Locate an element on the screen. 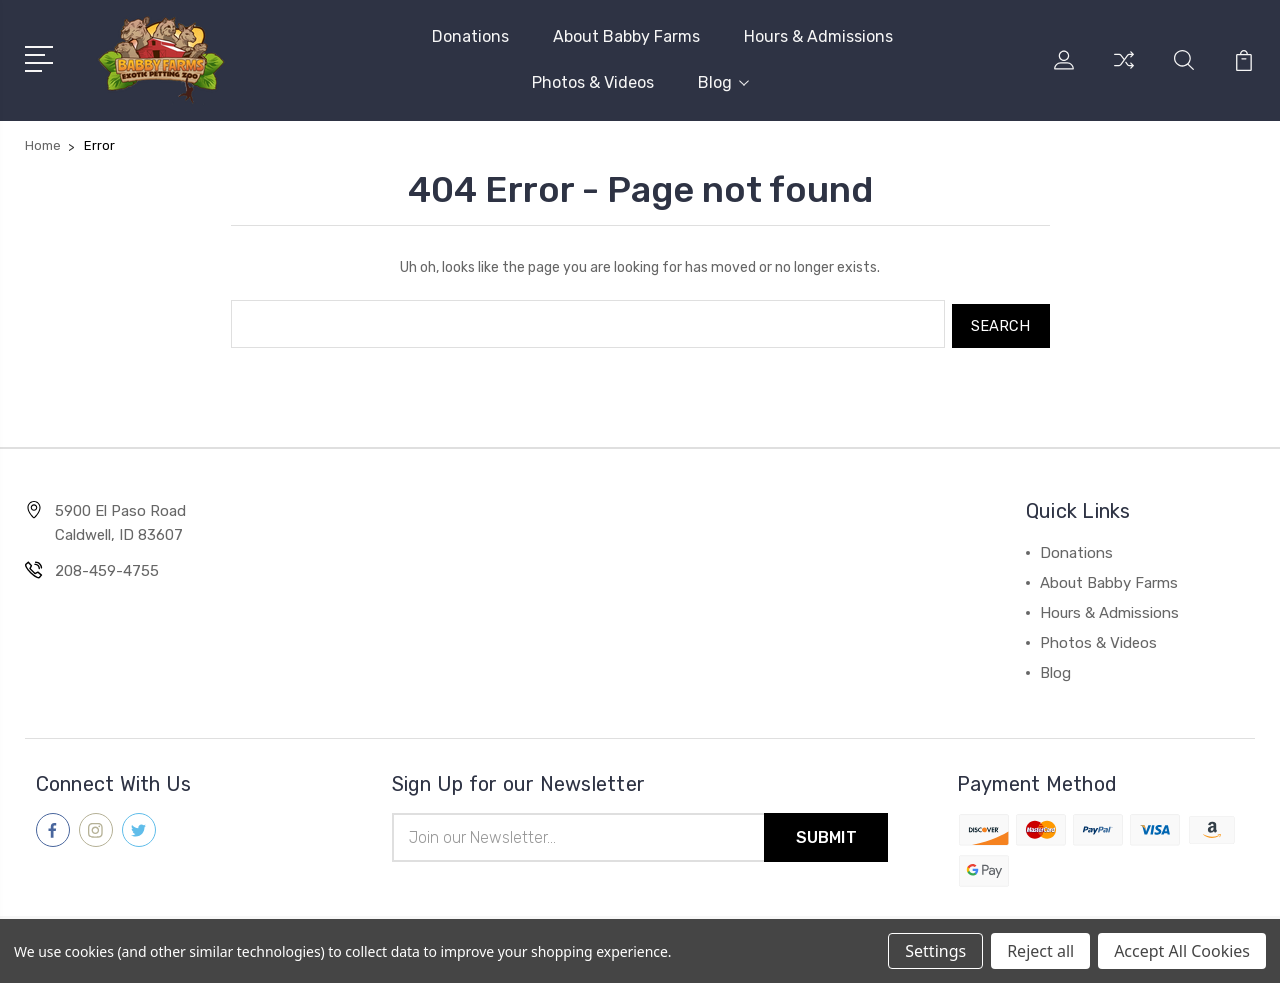 The image size is (1280, 983). Settings is located at coordinates (935, 951).